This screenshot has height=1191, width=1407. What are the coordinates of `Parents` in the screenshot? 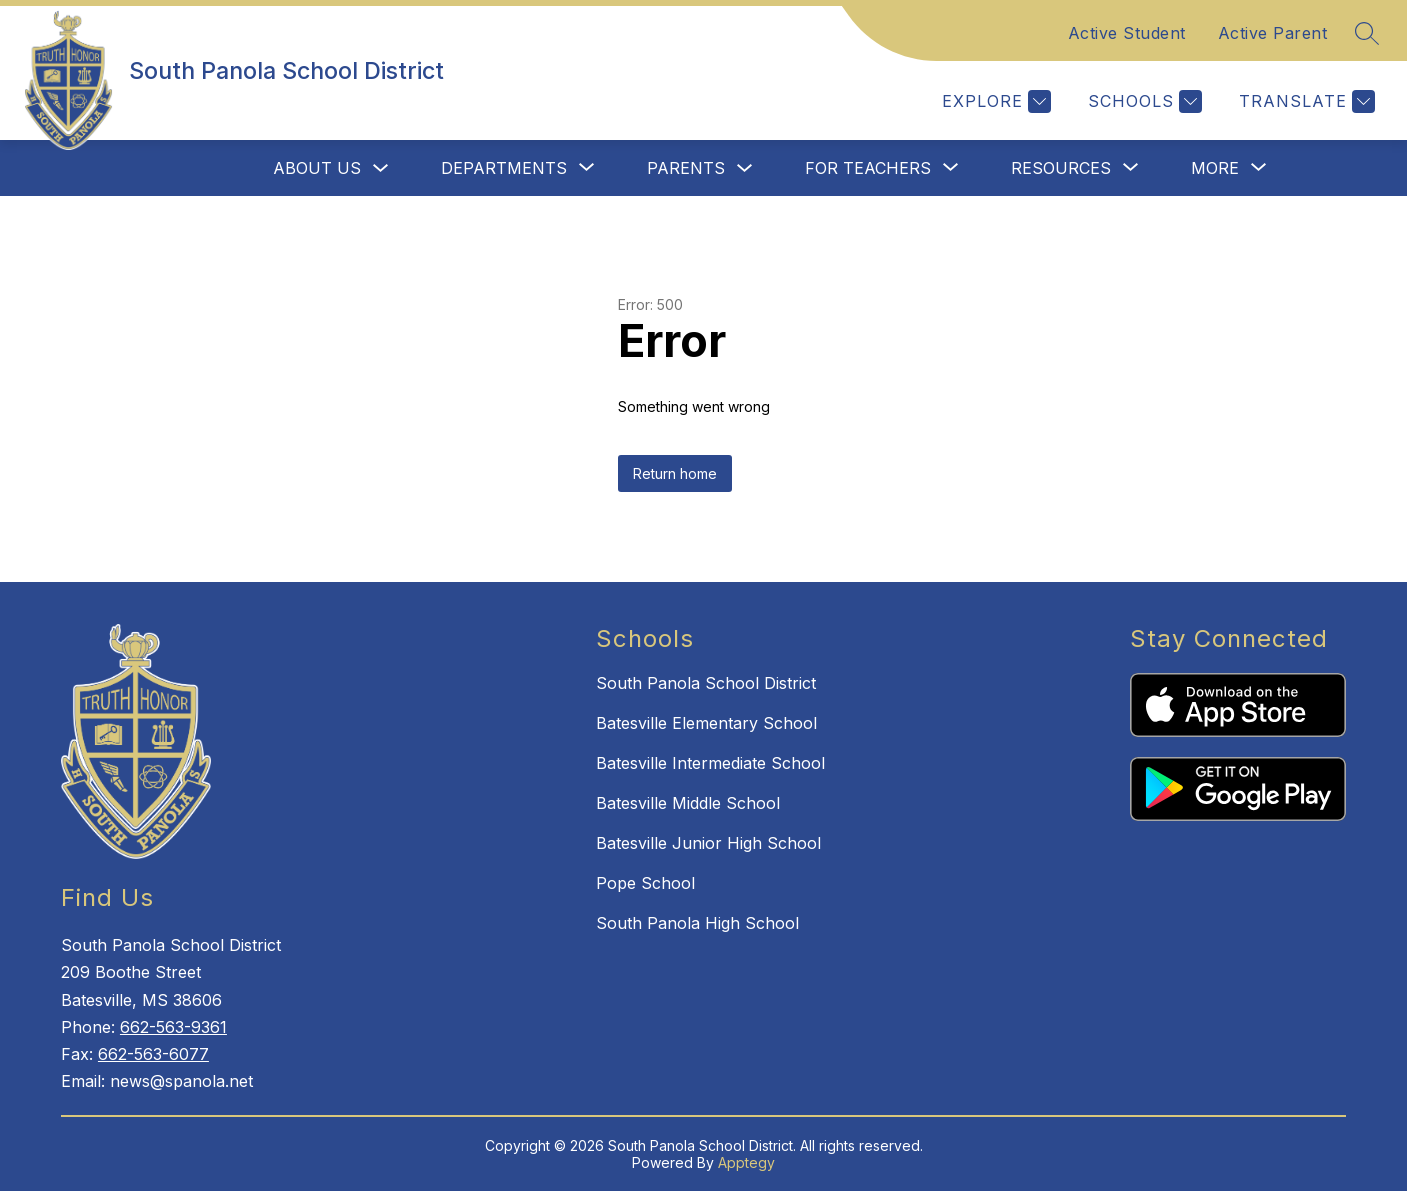 It's located at (686, 168).